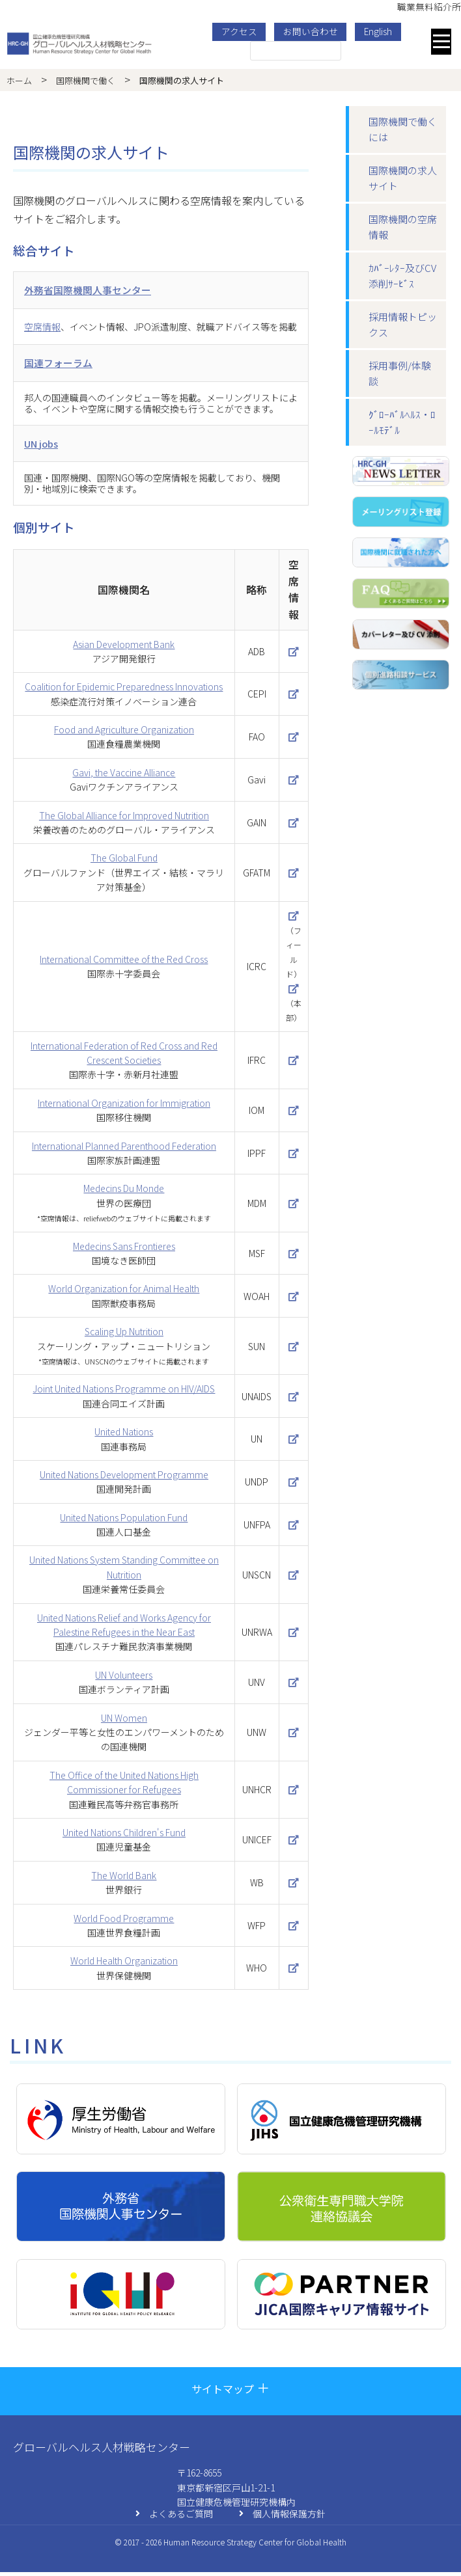  I want to click on アクセス, so click(243, 31).